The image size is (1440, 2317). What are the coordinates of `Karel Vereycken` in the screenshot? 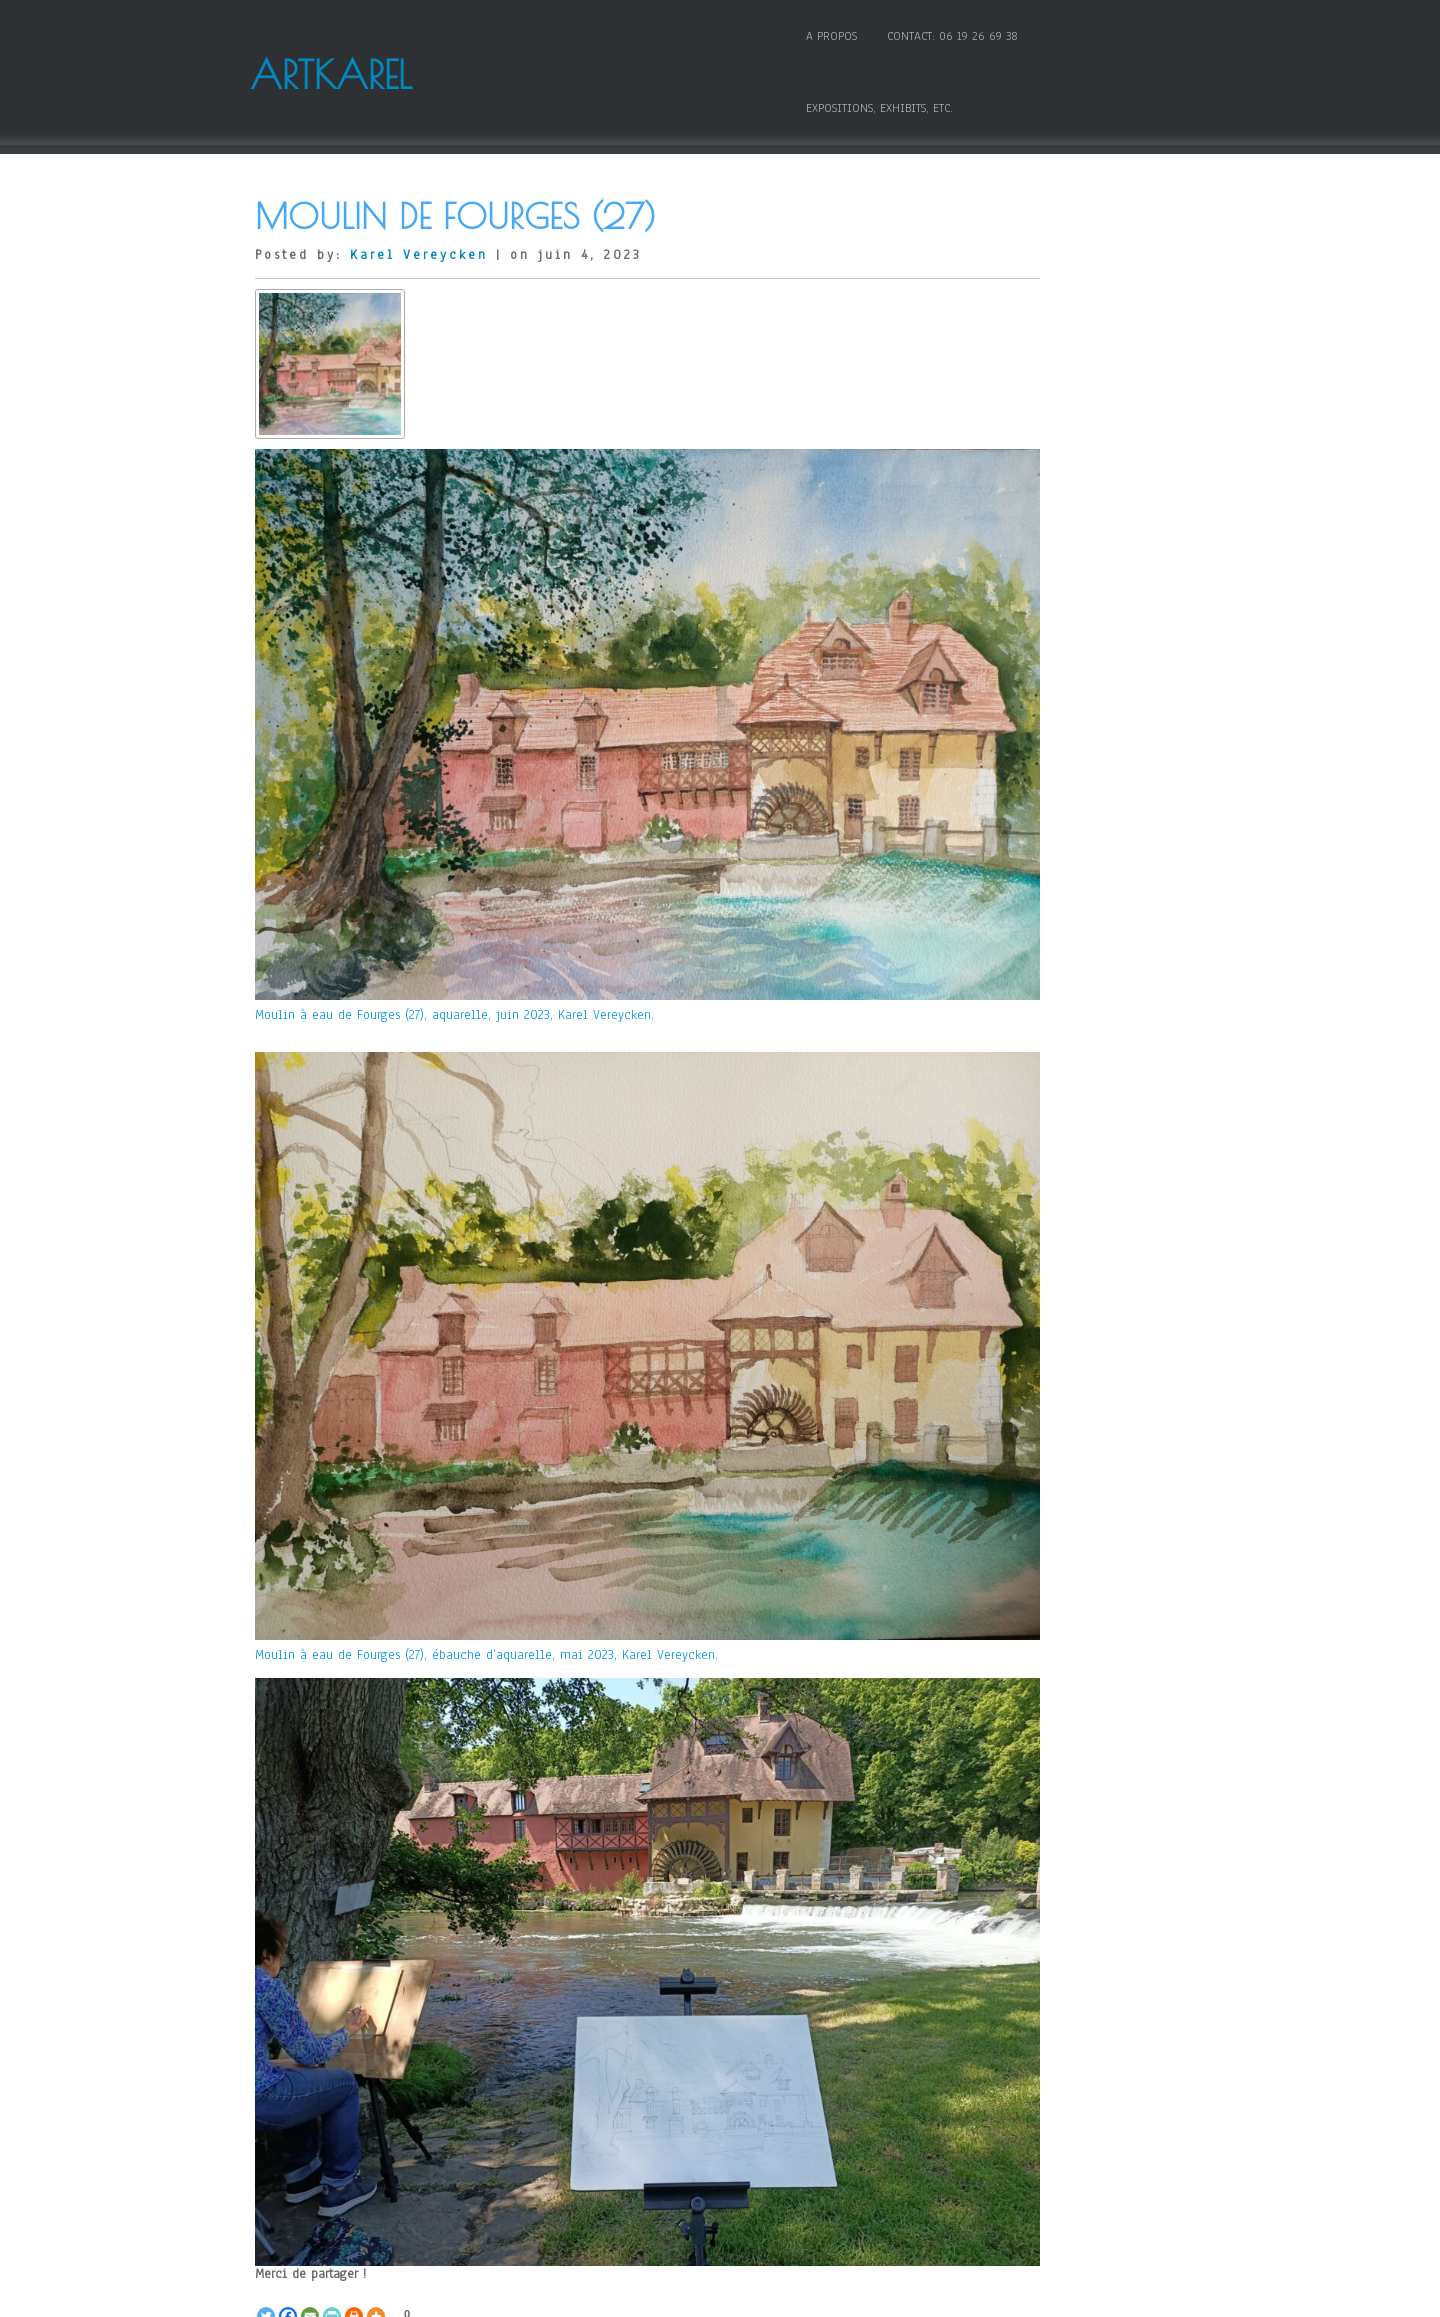 It's located at (419, 192).